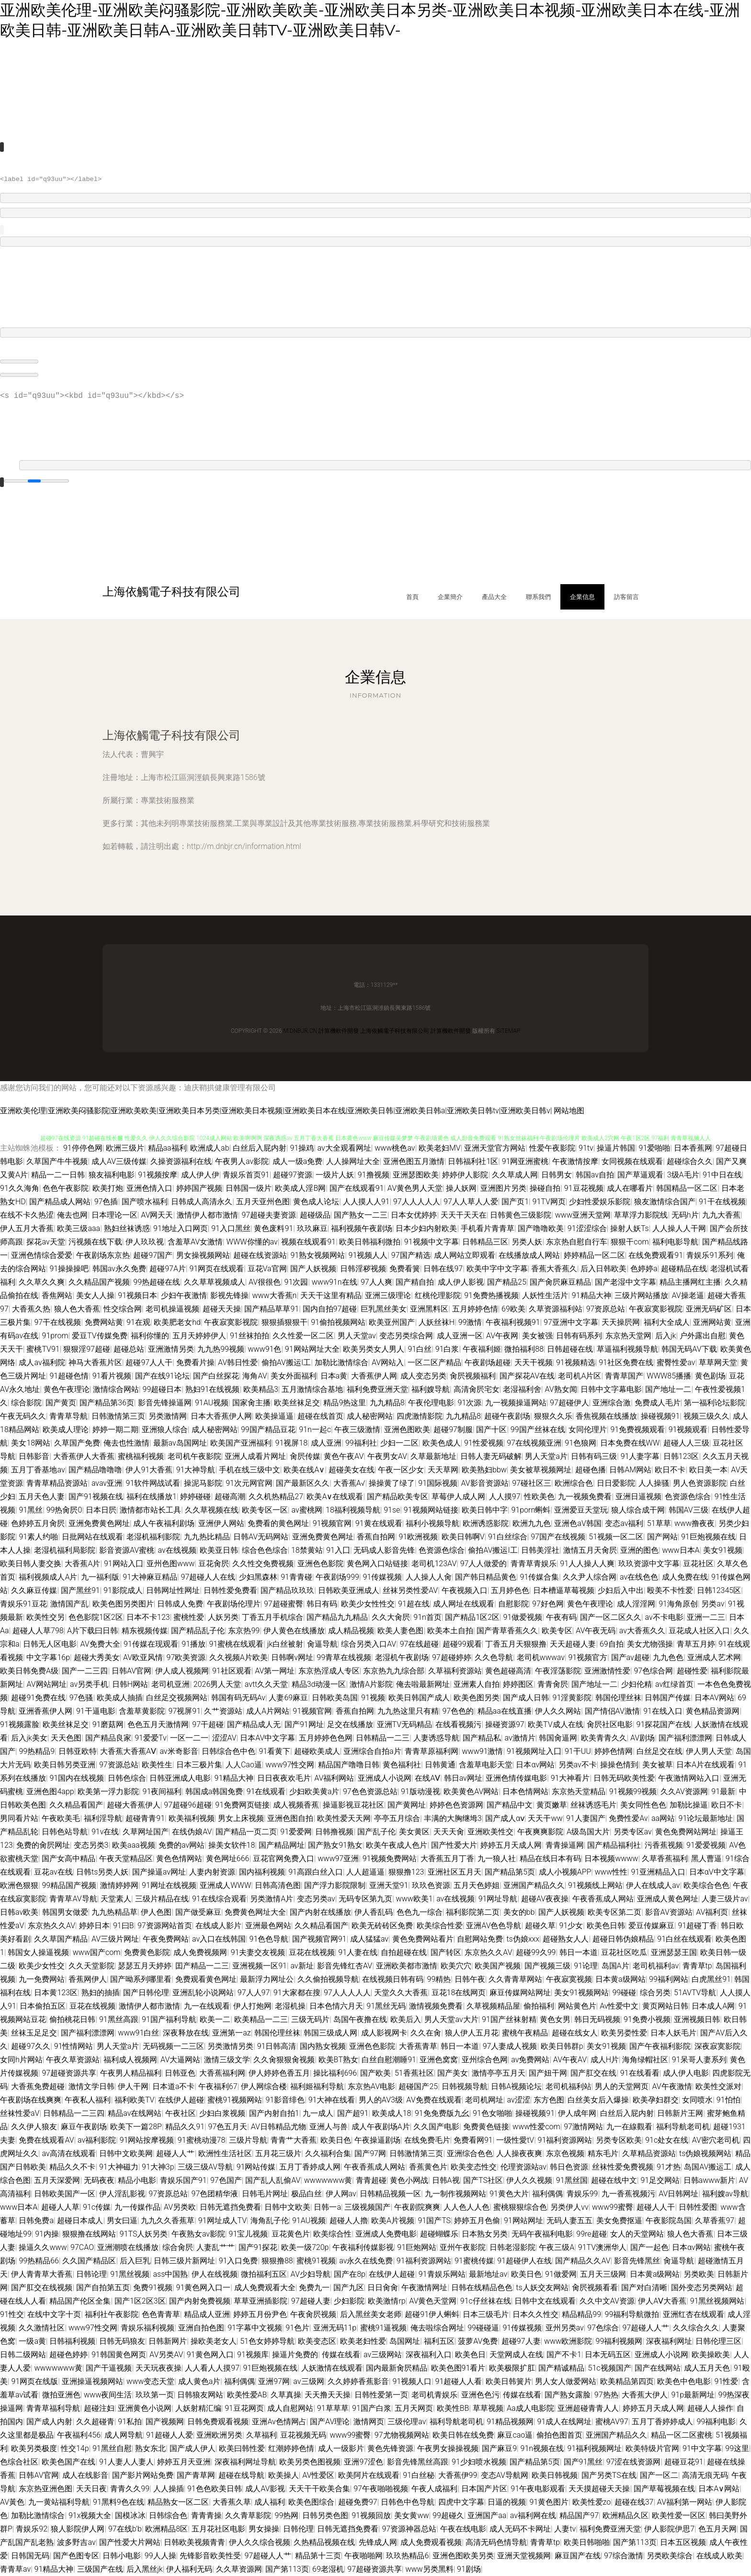 The image size is (751, 2576). What do you see at coordinates (30, 2555) in the screenshot?
I see `日韩国无码` at bounding box center [30, 2555].